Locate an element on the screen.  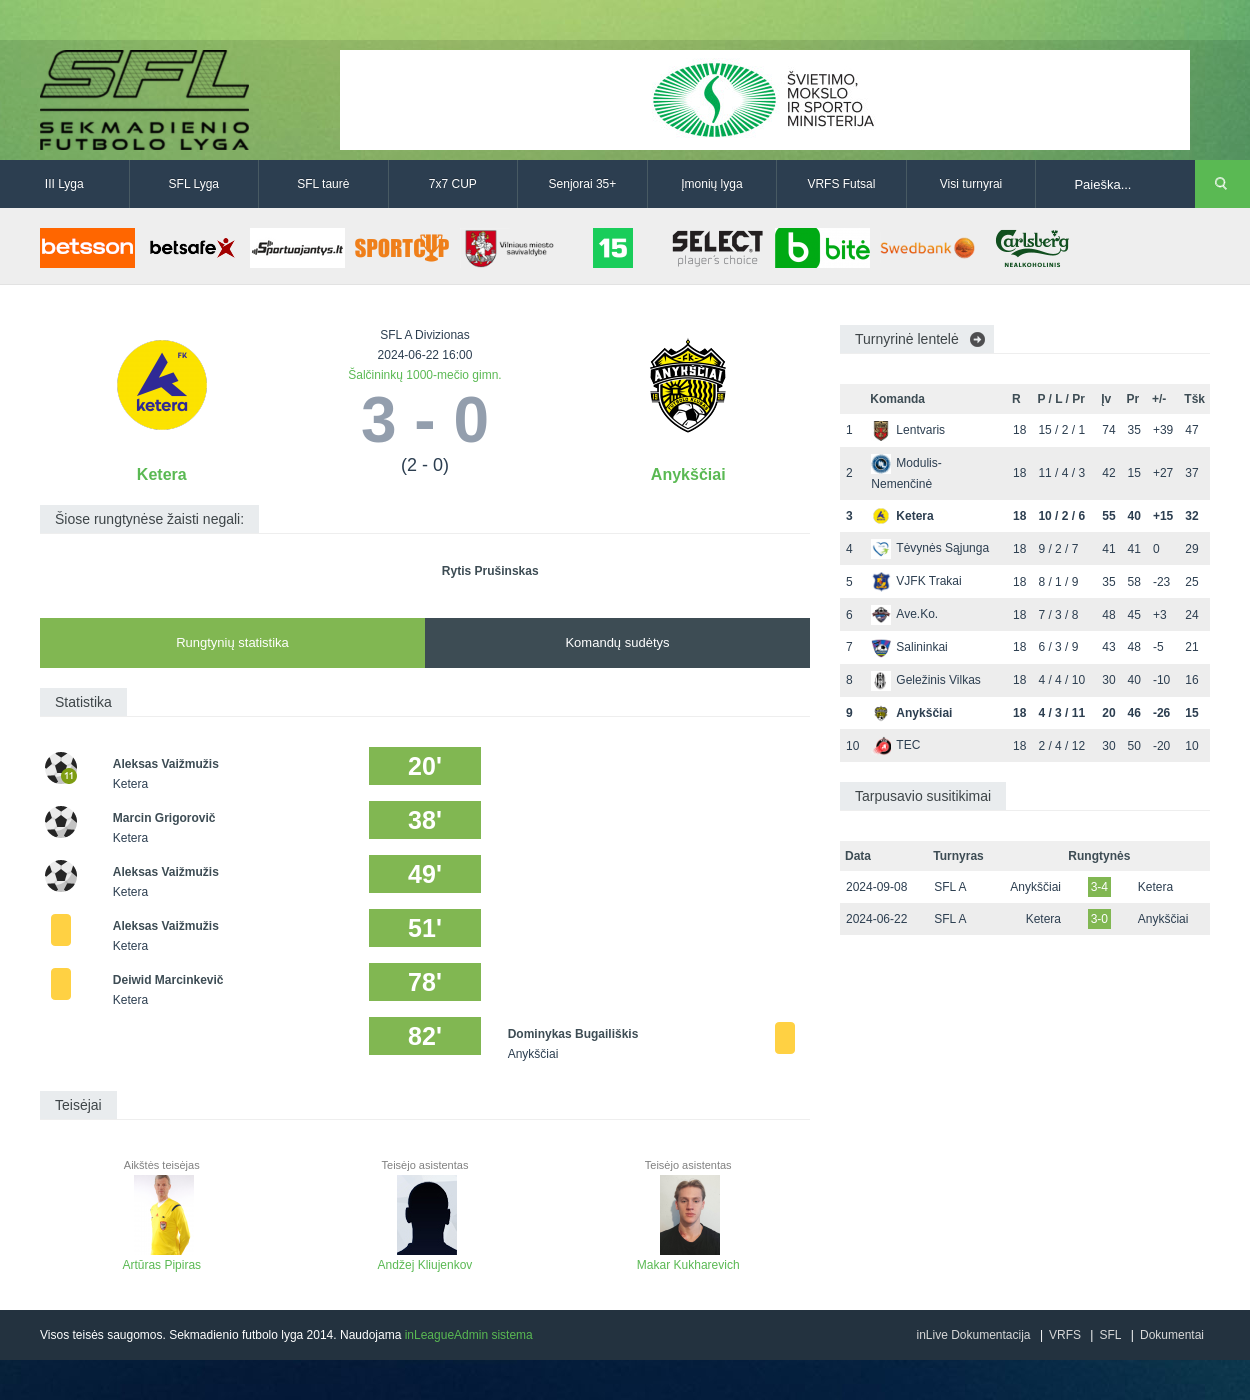
SFL Lyga is located at coordinates (194, 184).